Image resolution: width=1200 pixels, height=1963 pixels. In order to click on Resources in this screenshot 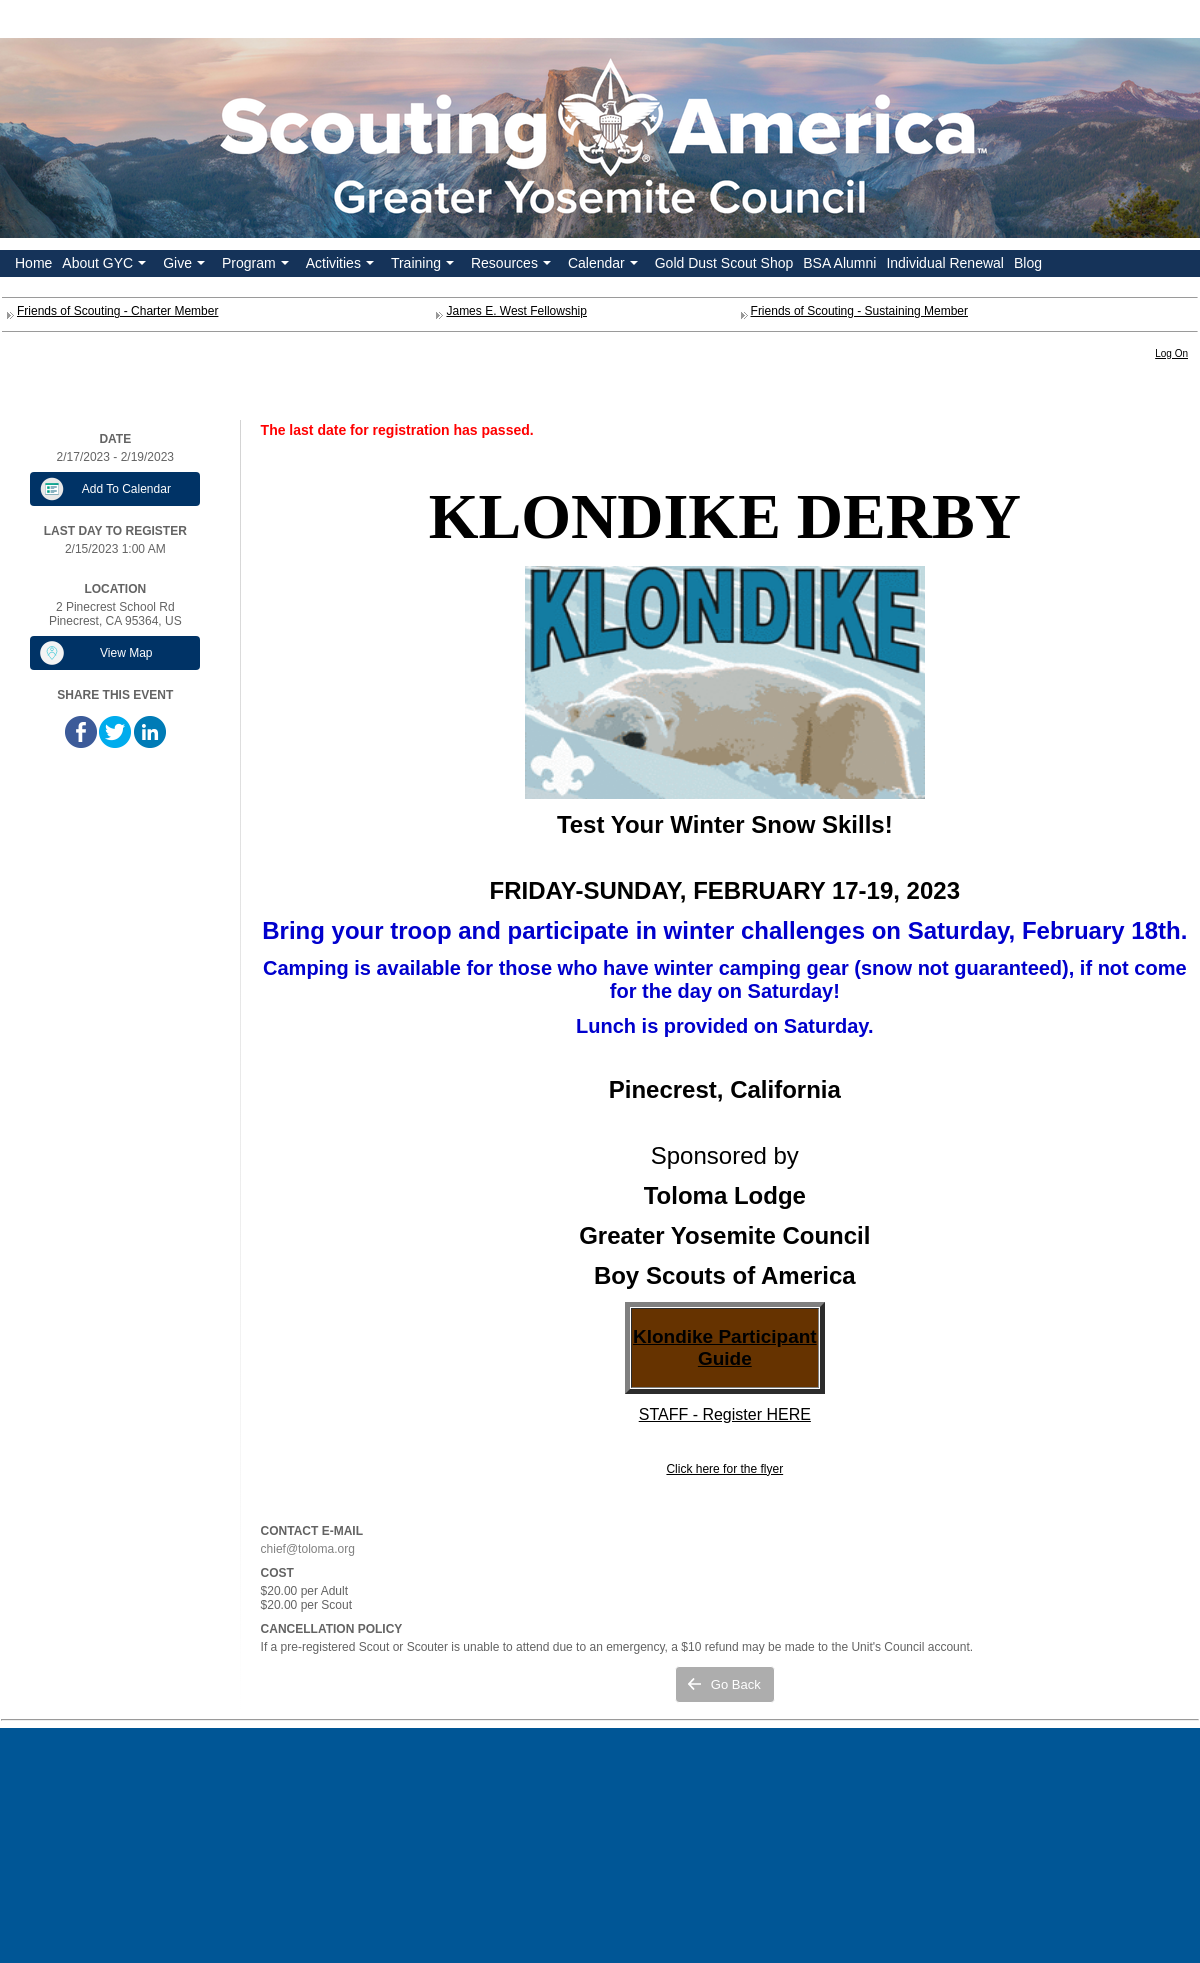, I will do `click(513, 266)`.